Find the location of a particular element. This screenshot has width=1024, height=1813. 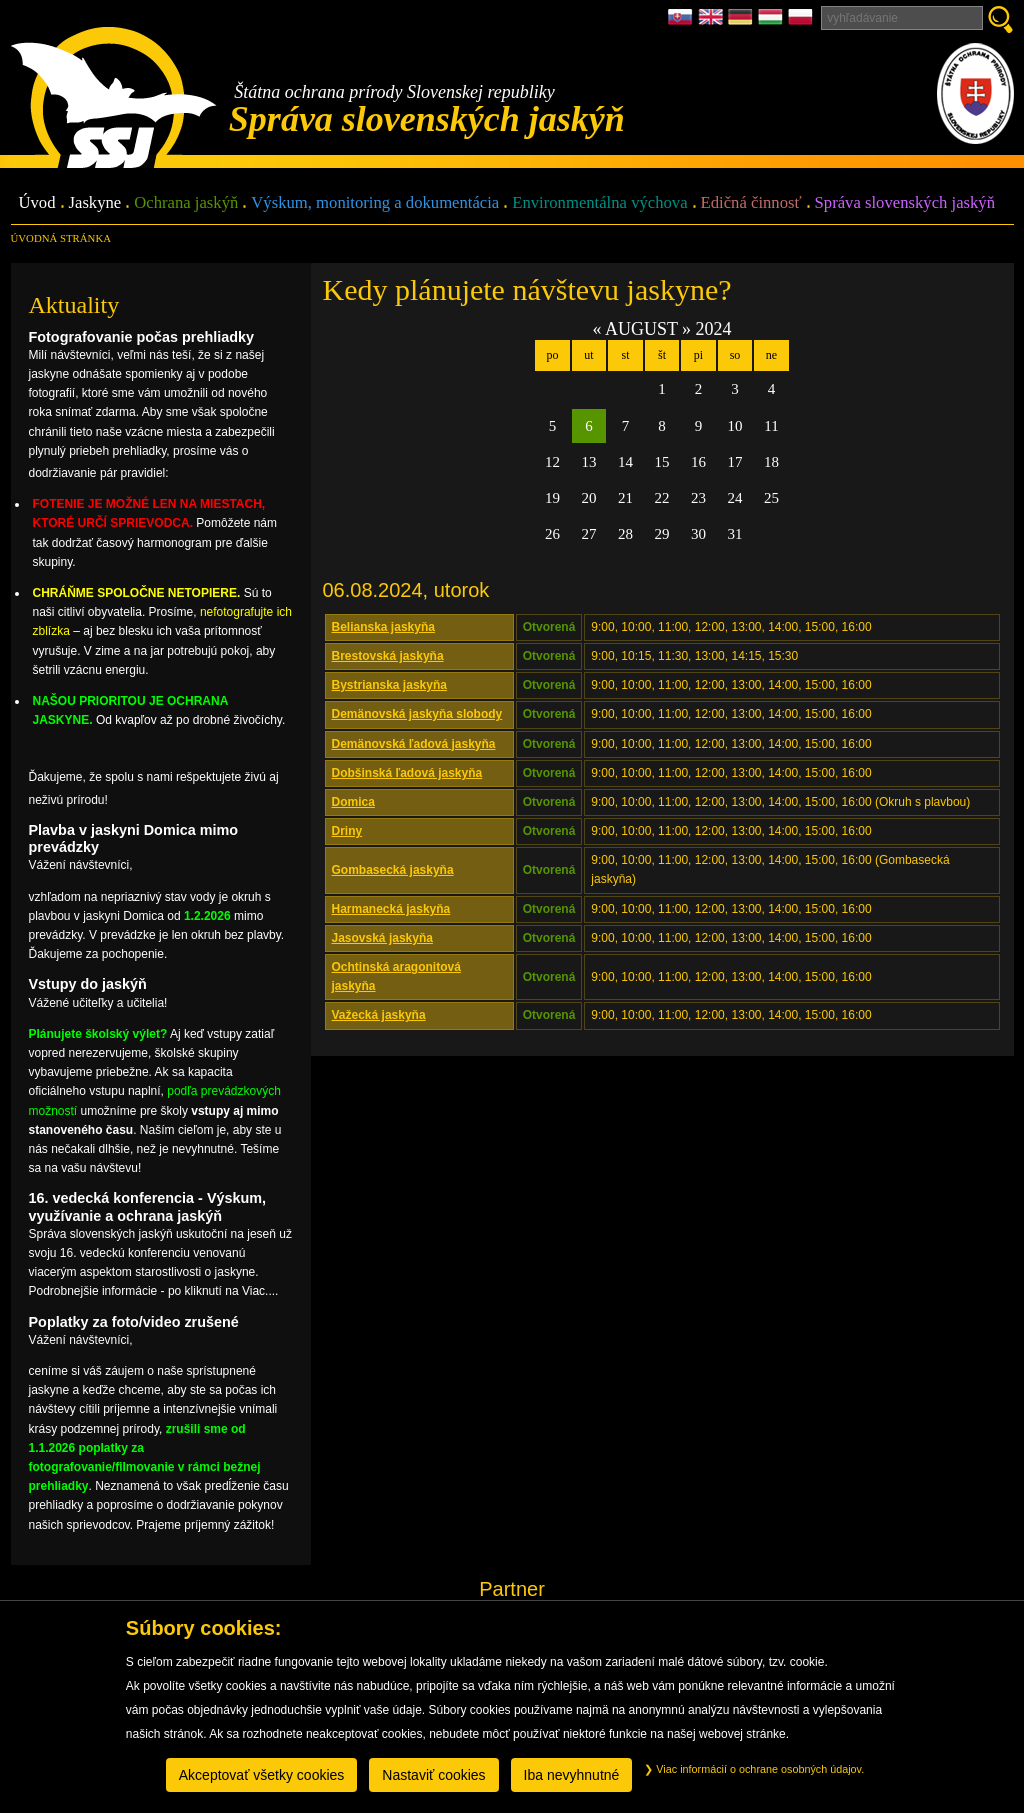

Harmanecká jaskyňa is located at coordinates (391, 909).